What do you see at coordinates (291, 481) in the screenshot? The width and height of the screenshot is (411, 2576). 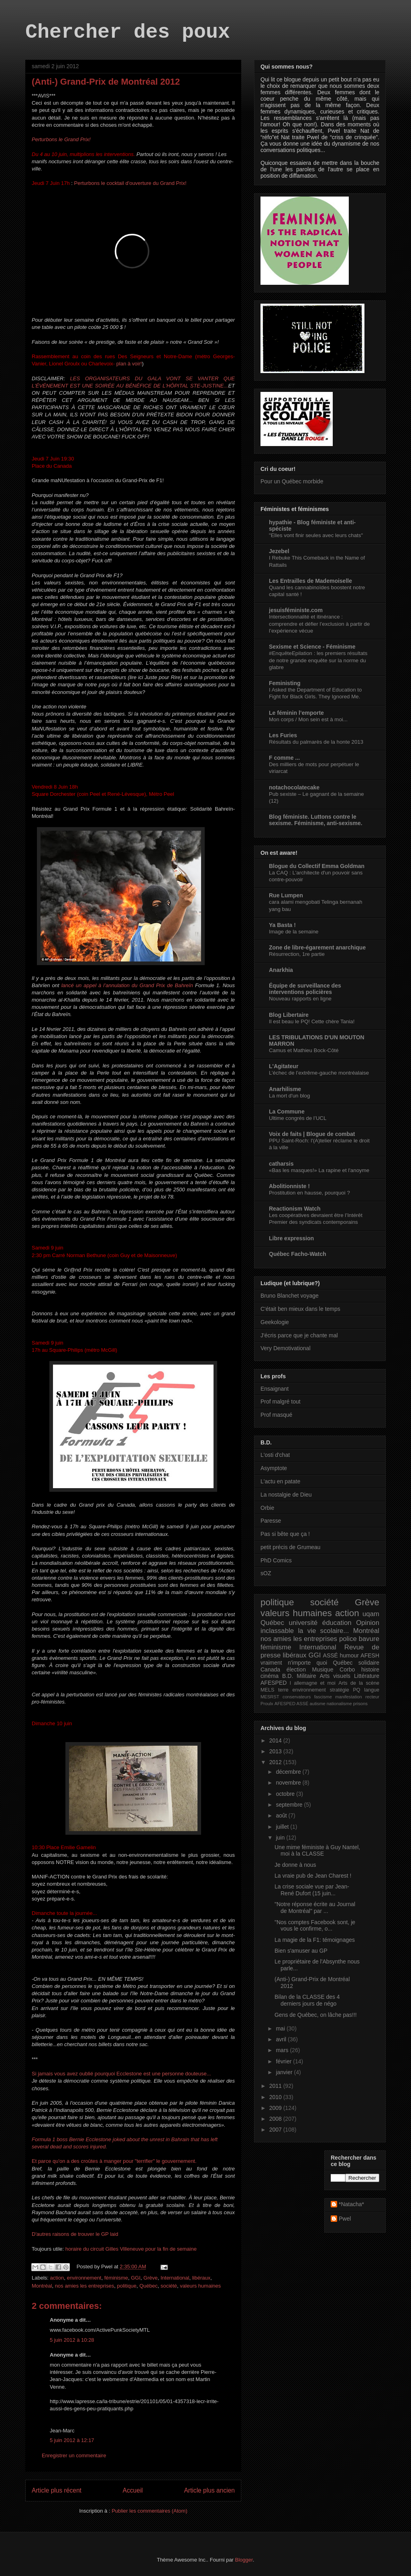 I see `Pour un Québec morbide` at bounding box center [291, 481].